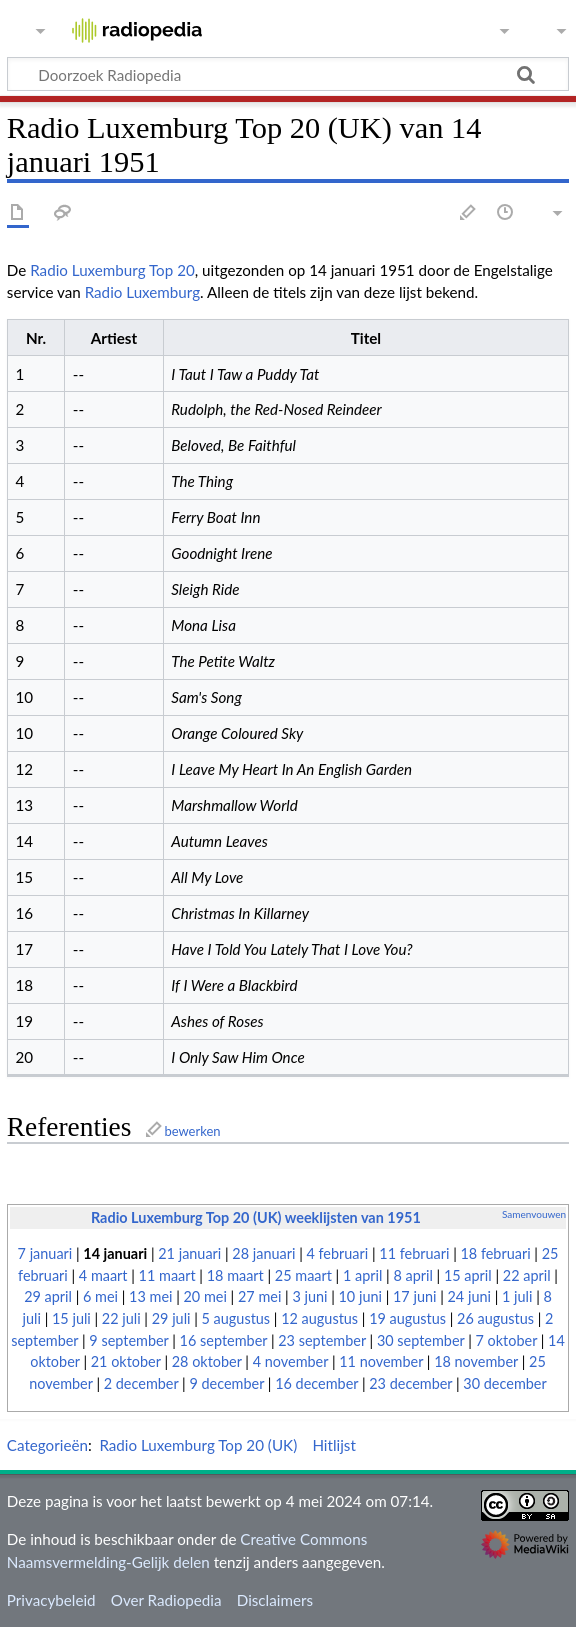 This screenshot has height=1627, width=576. Describe the element at coordinates (47, 1445) in the screenshot. I see `Categorieën` at that location.